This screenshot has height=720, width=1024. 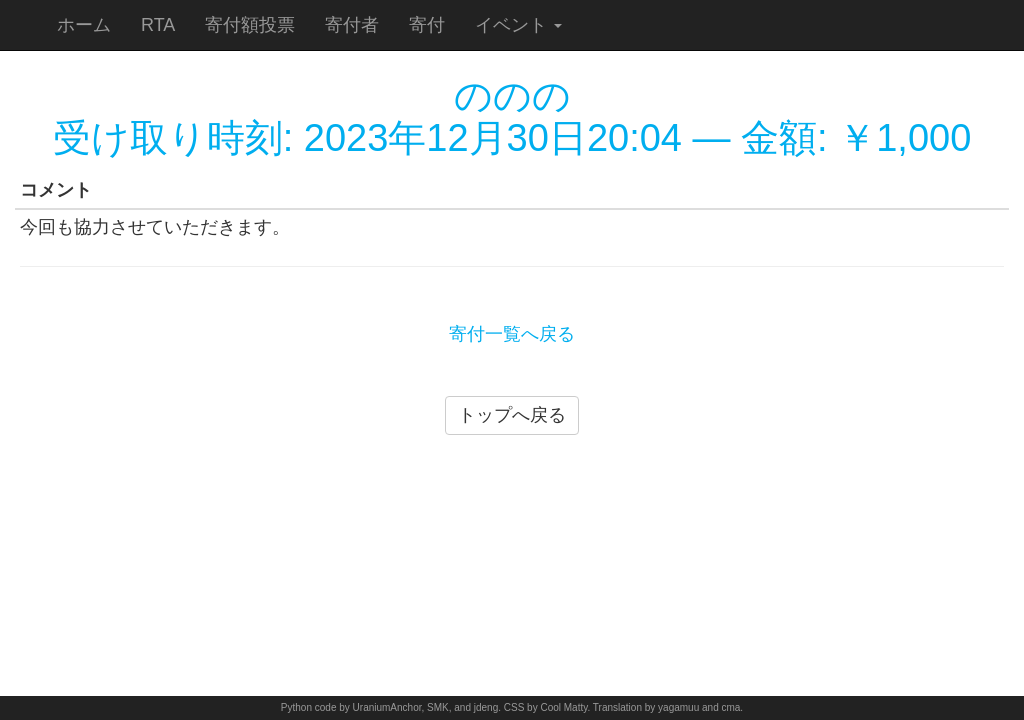 I want to click on トップへ戻る, so click(x=512, y=415).